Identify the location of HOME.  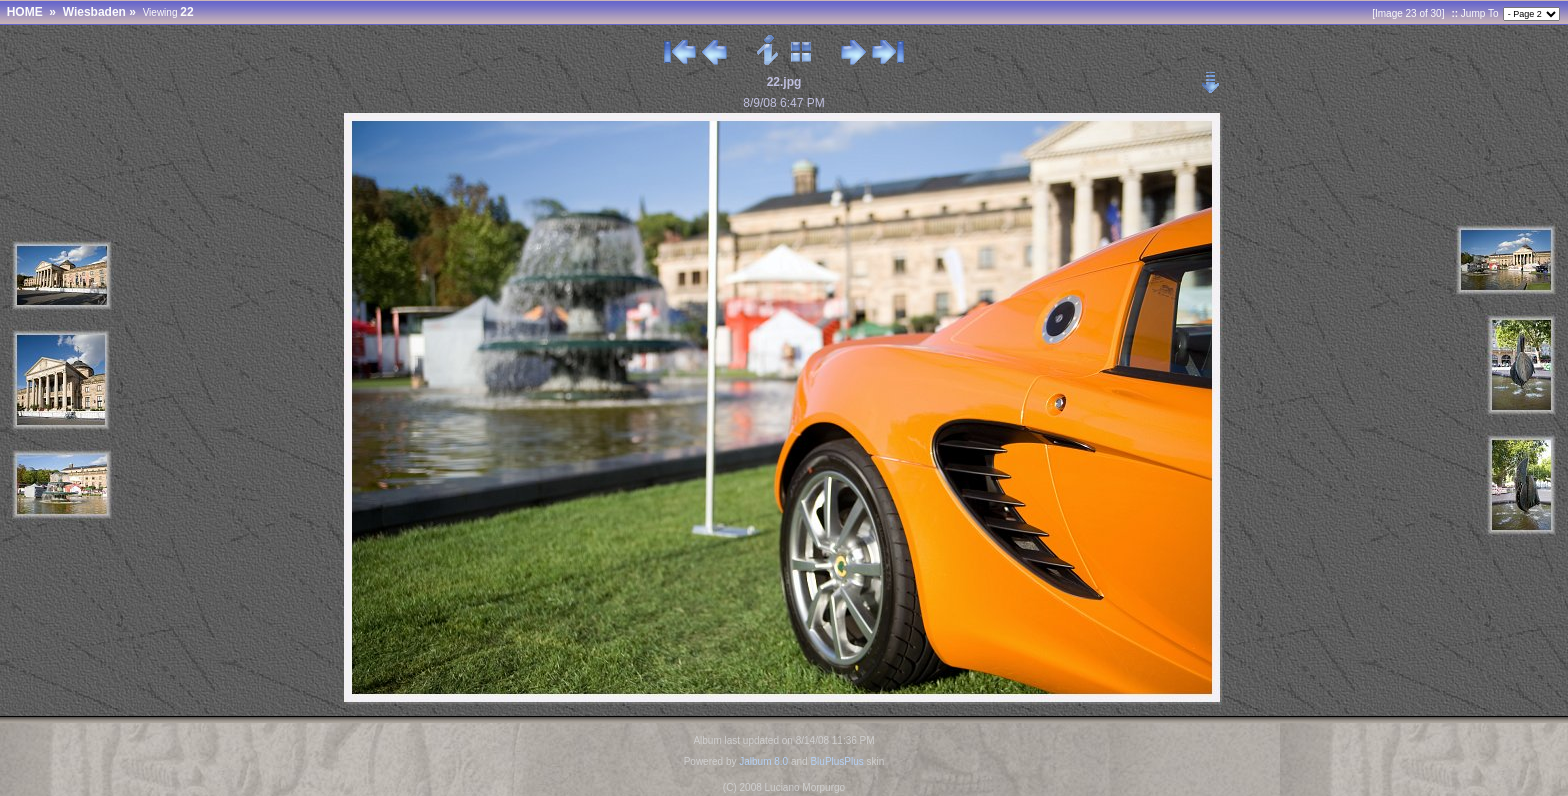
(25, 12).